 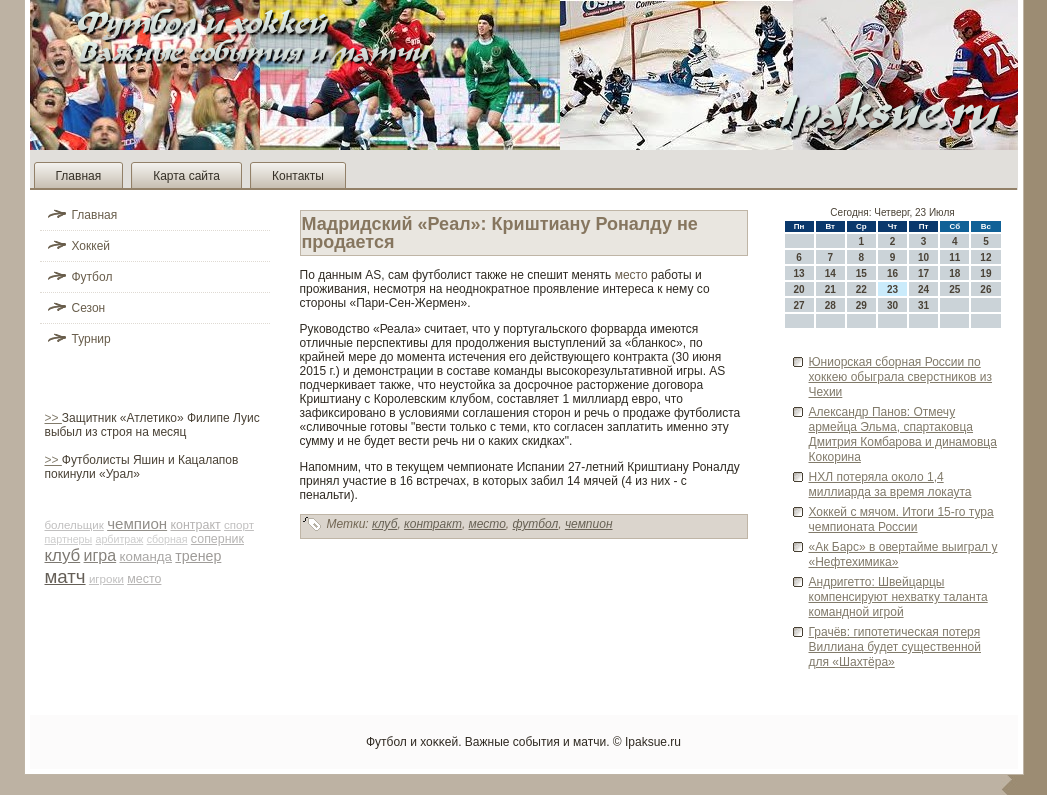 What do you see at coordinates (100, 555) in the screenshot?
I see `игра` at bounding box center [100, 555].